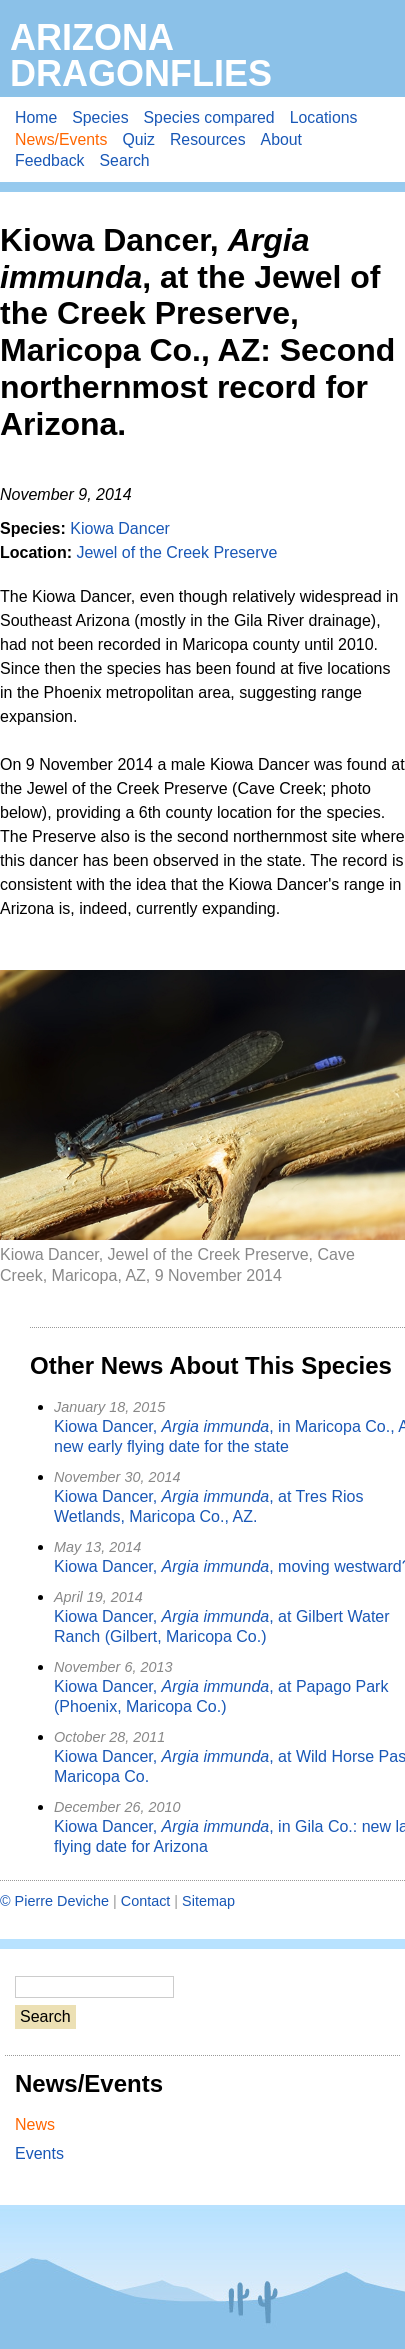 The height and width of the screenshot is (2349, 405). I want to click on Jewel of the Creek Preserve, so click(176, 552).